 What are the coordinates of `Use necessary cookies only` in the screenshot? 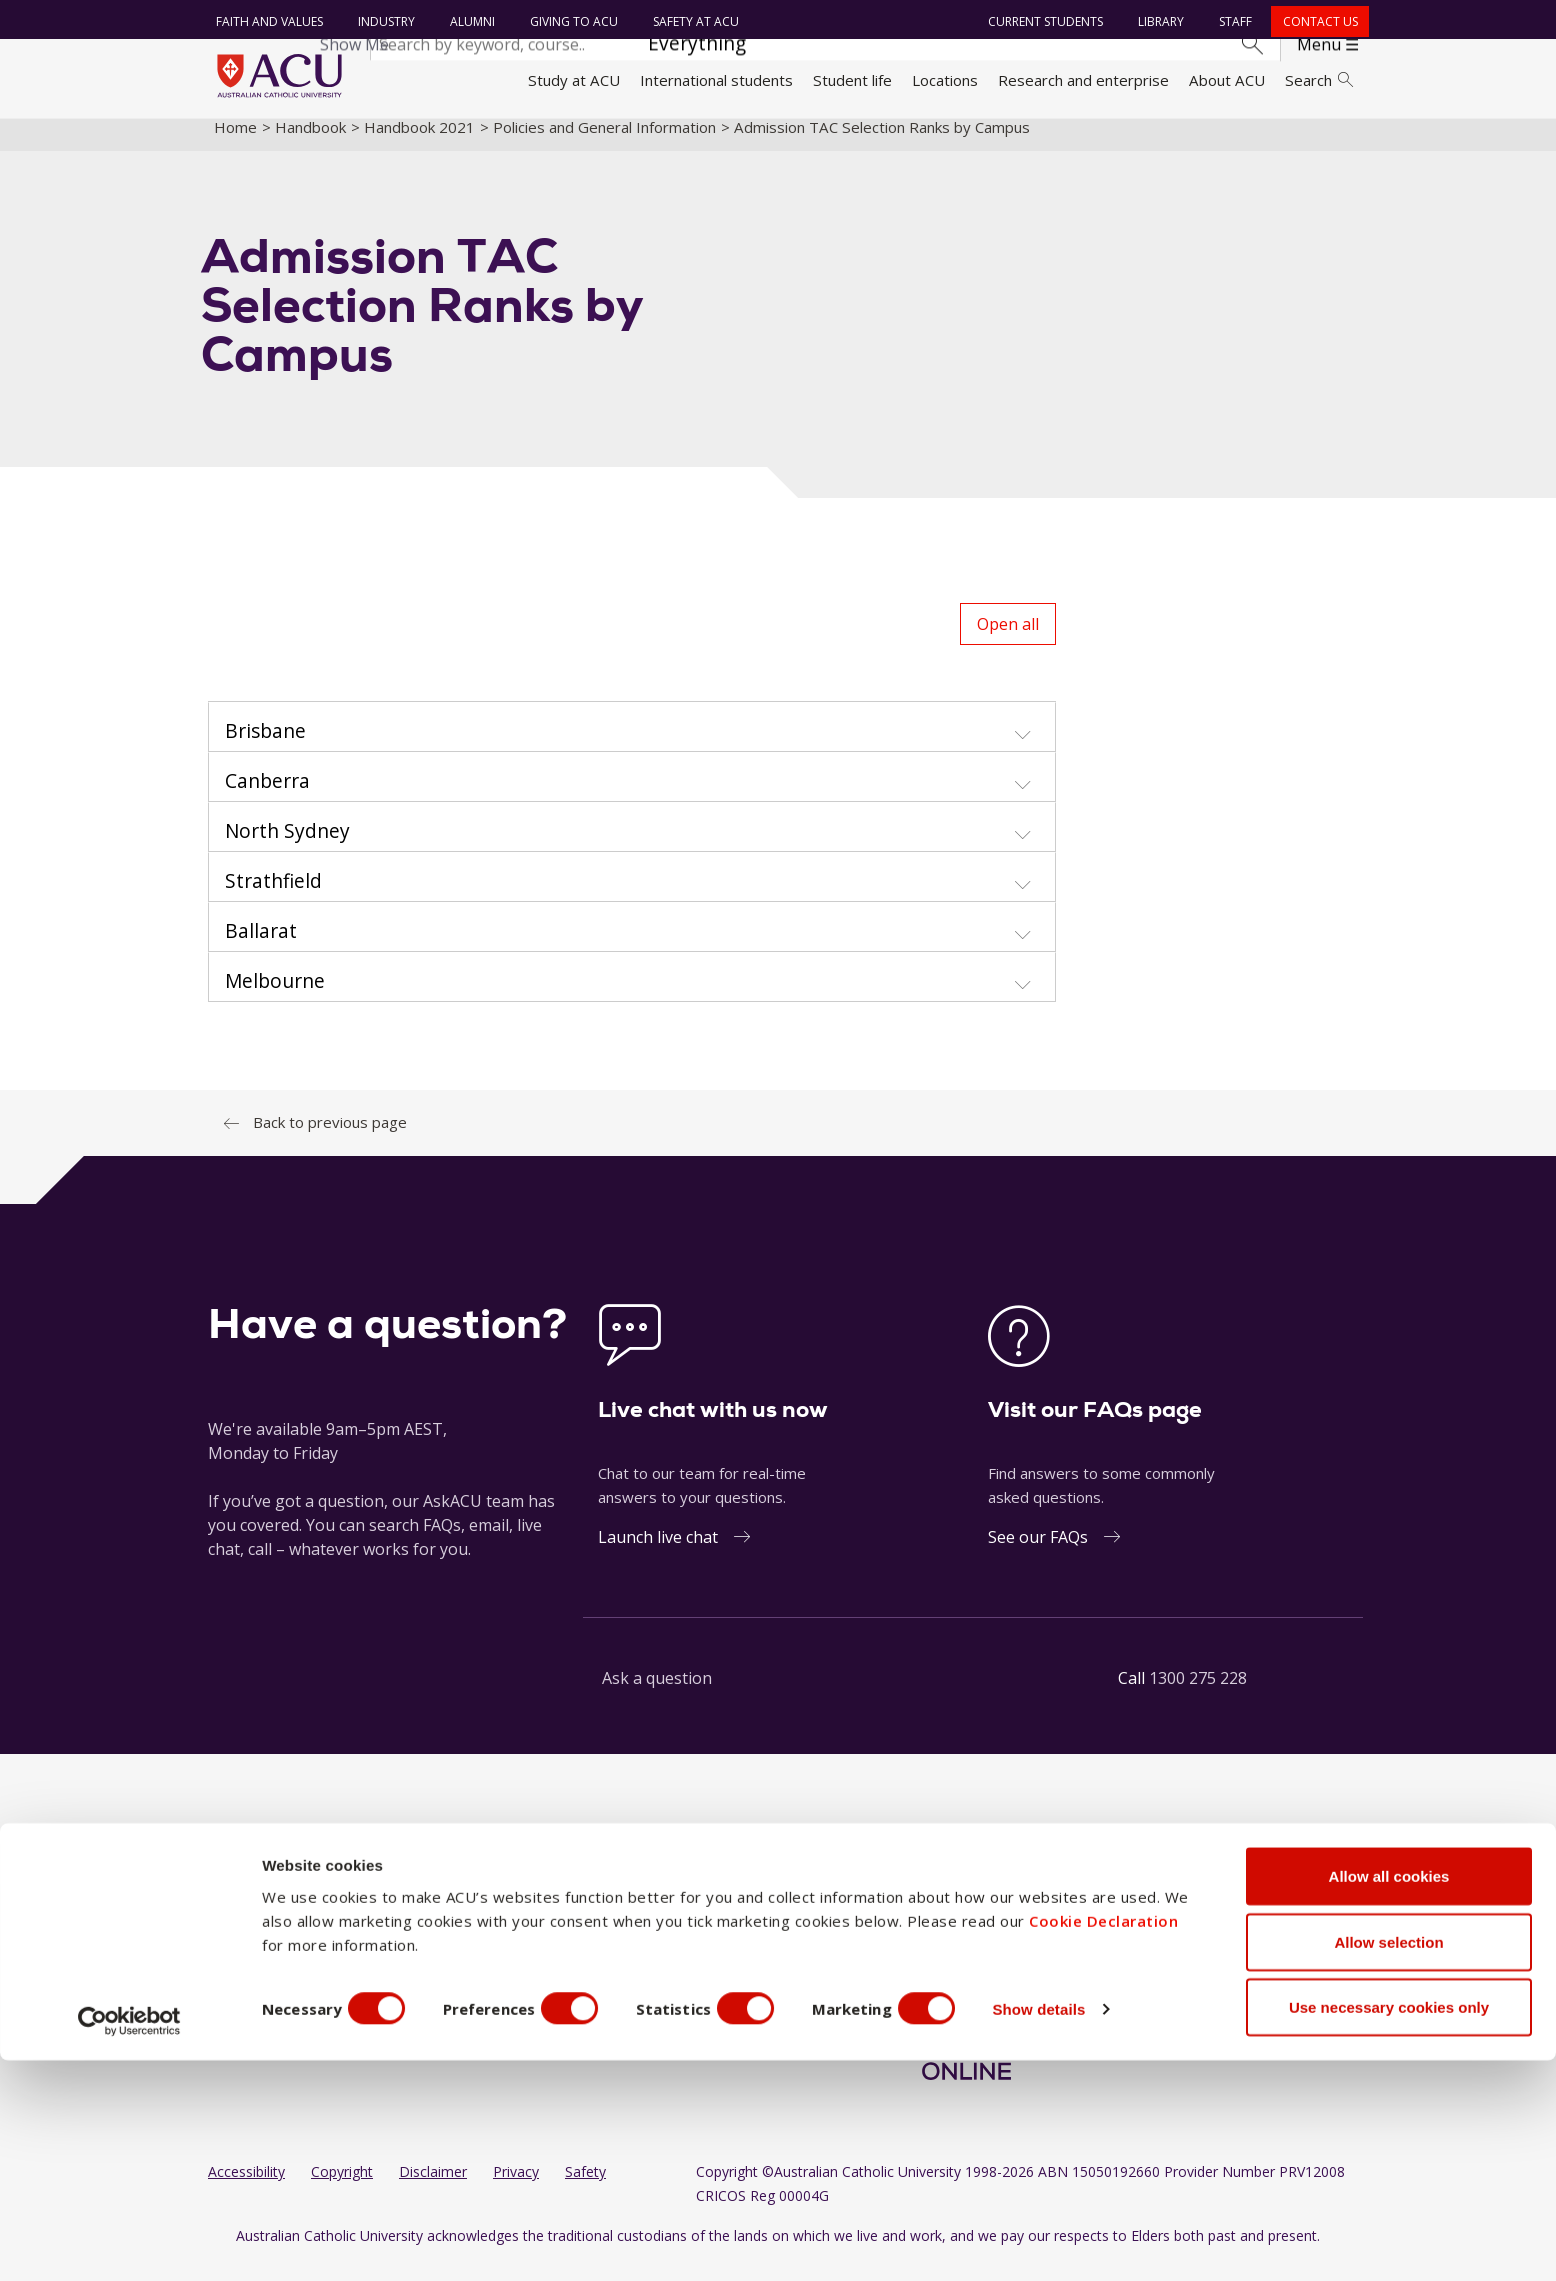 It's located at (1389, 2227).